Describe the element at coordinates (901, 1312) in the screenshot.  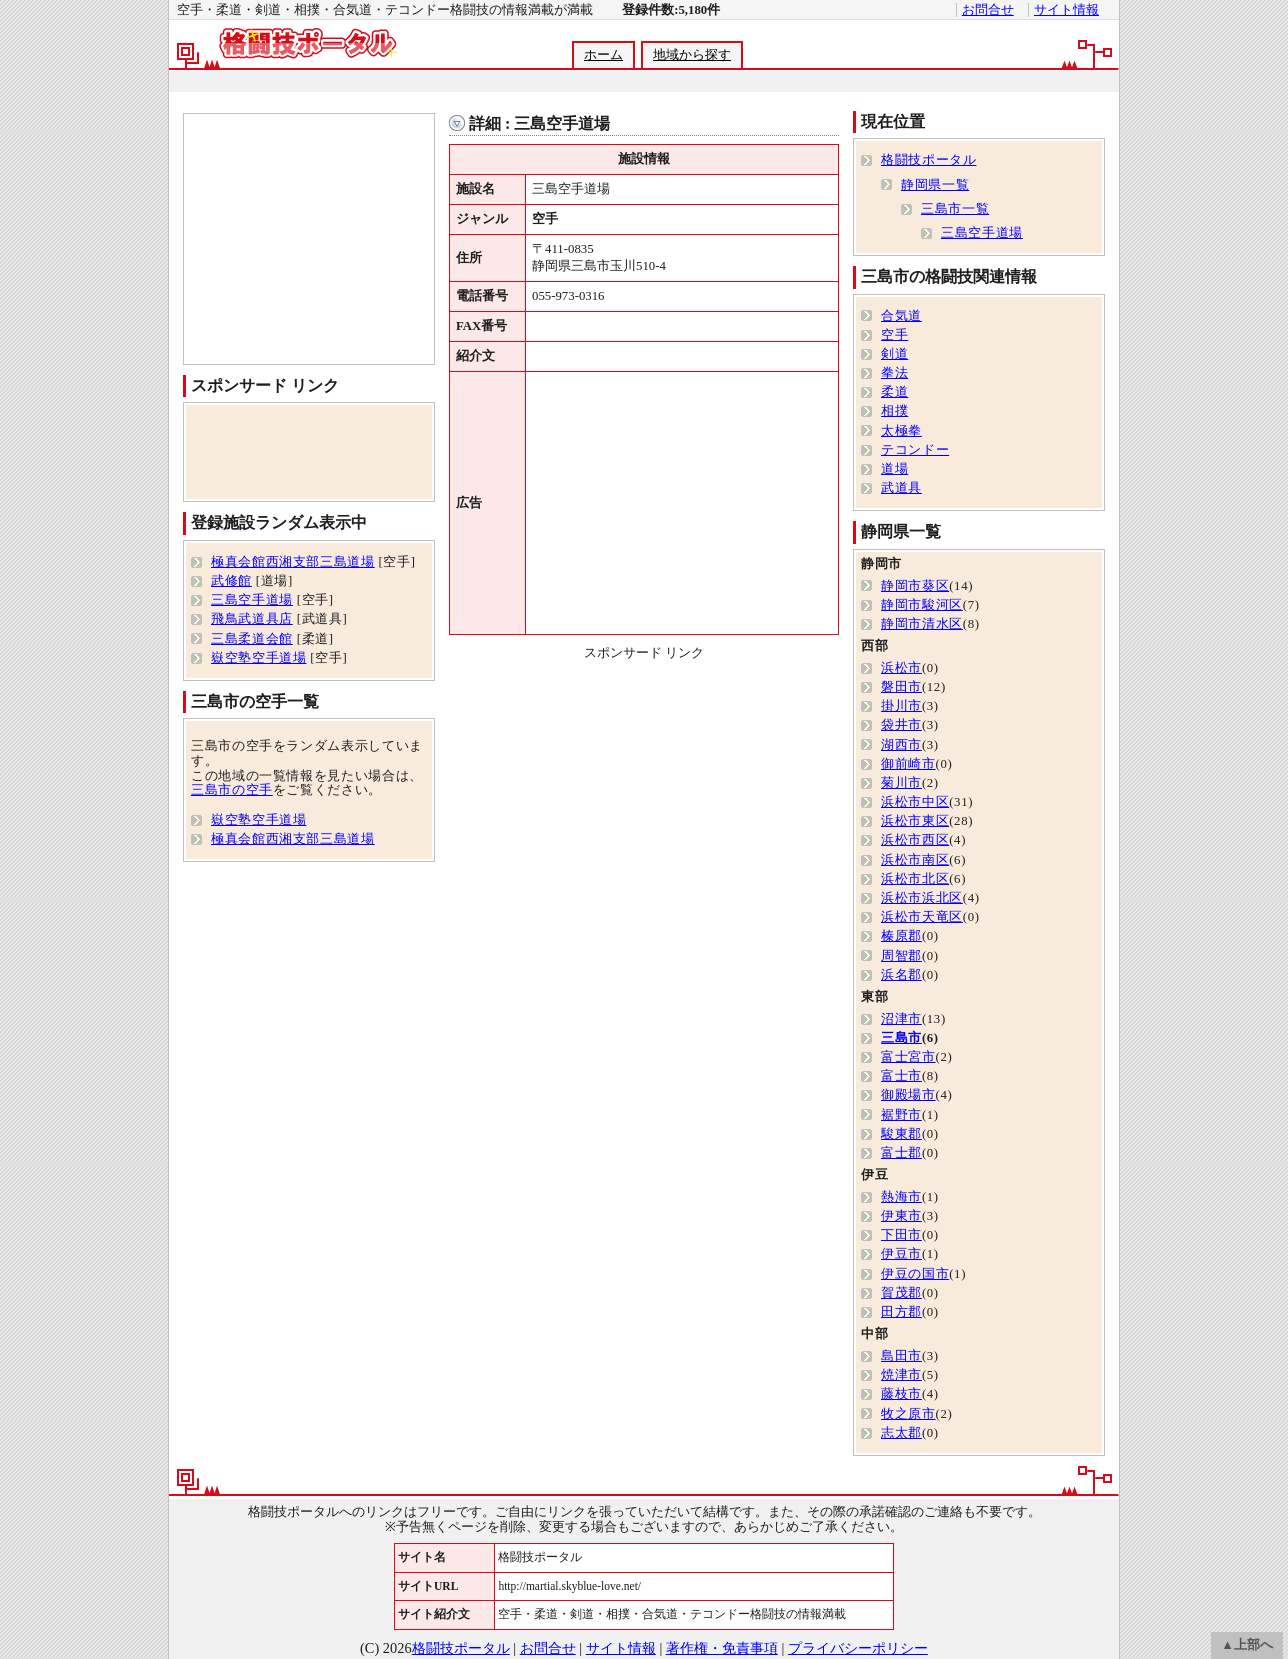
I see `田方郡` at that location.